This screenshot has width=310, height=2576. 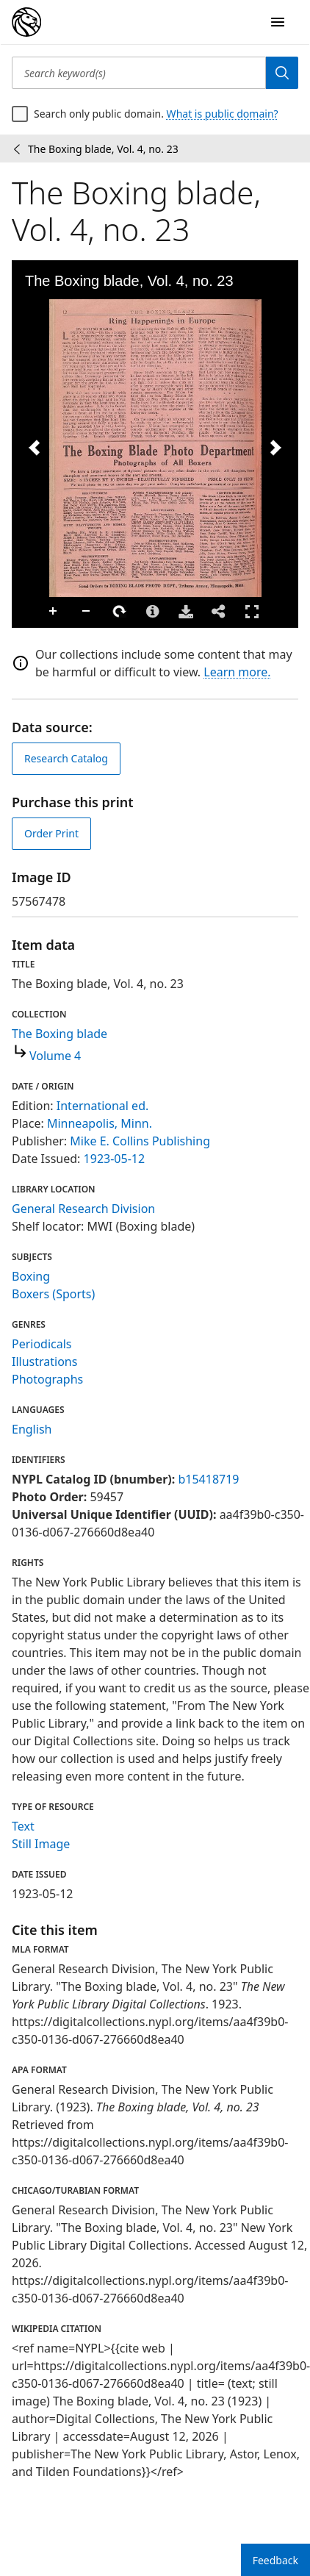 I want to click on Photographs, so click(x=47, y=1379).